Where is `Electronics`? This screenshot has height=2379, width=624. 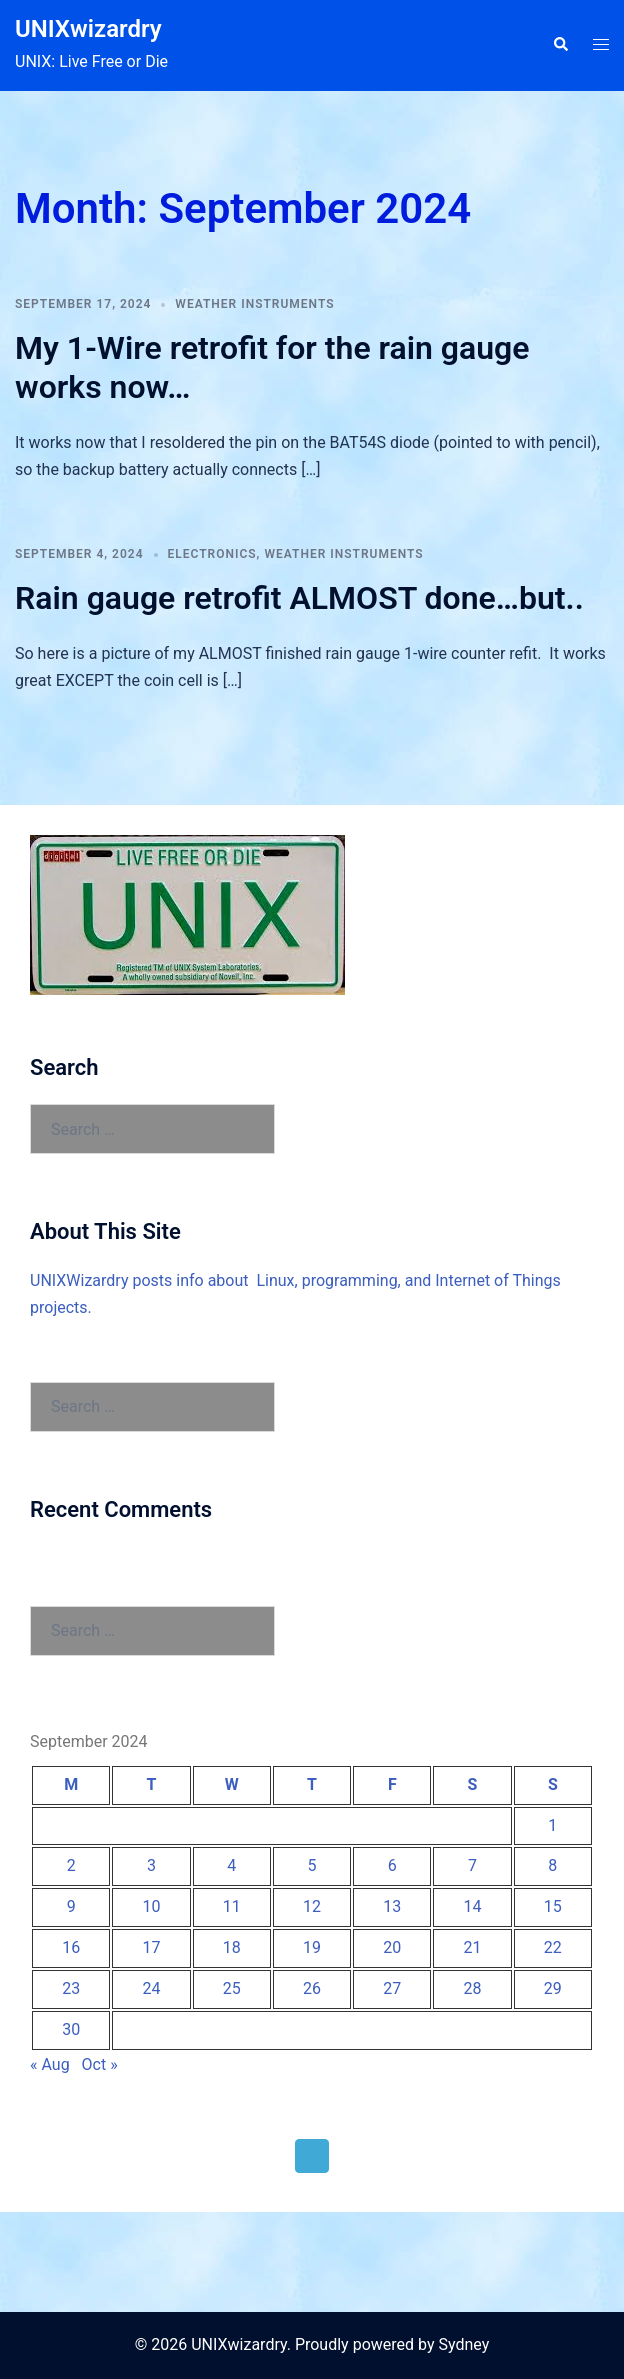
Electronics is located at coordinates (212, 554).